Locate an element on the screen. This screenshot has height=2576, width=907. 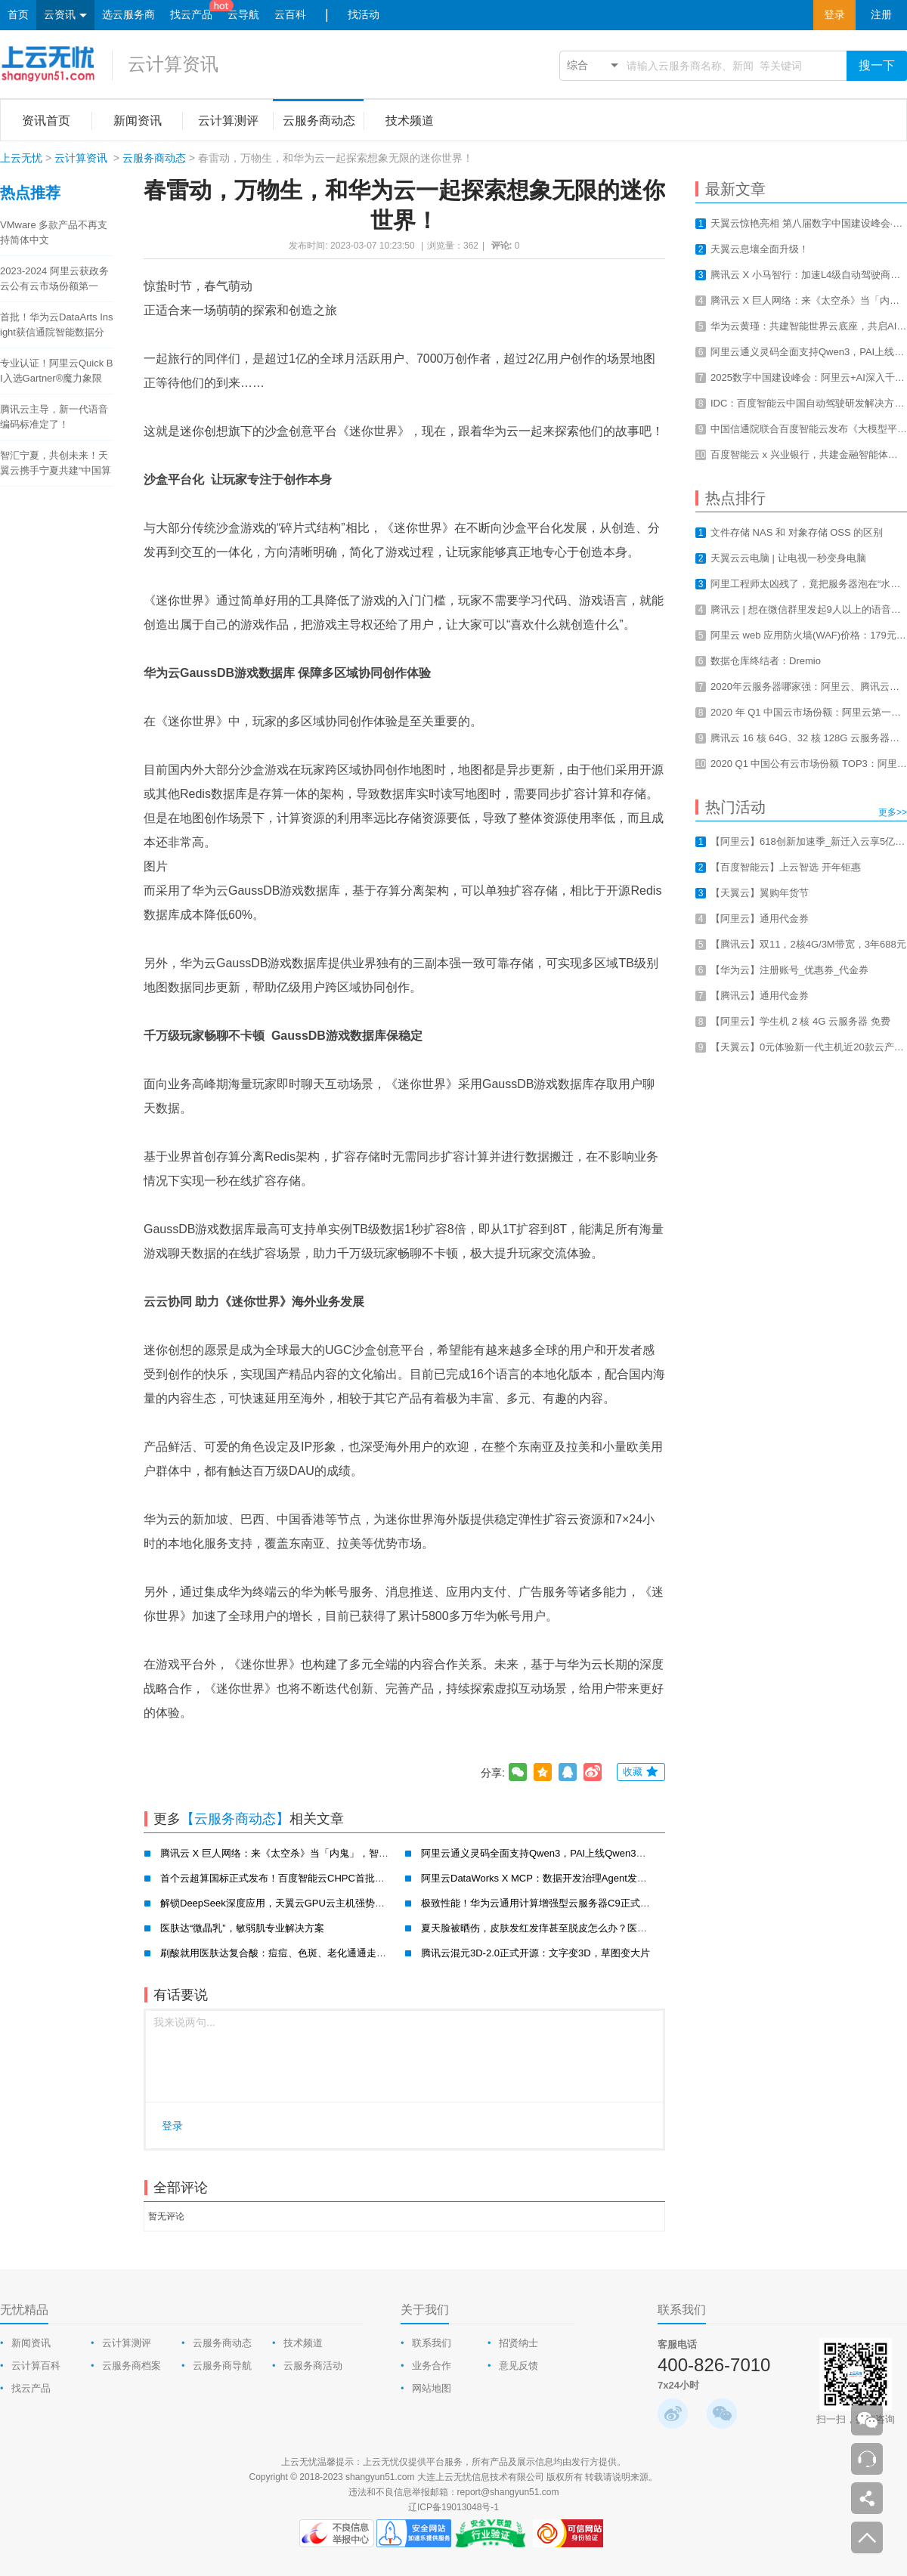
医肤达“微晶乳”，敏弱肌专业解决方案 is located at coordinates (242, 1928).